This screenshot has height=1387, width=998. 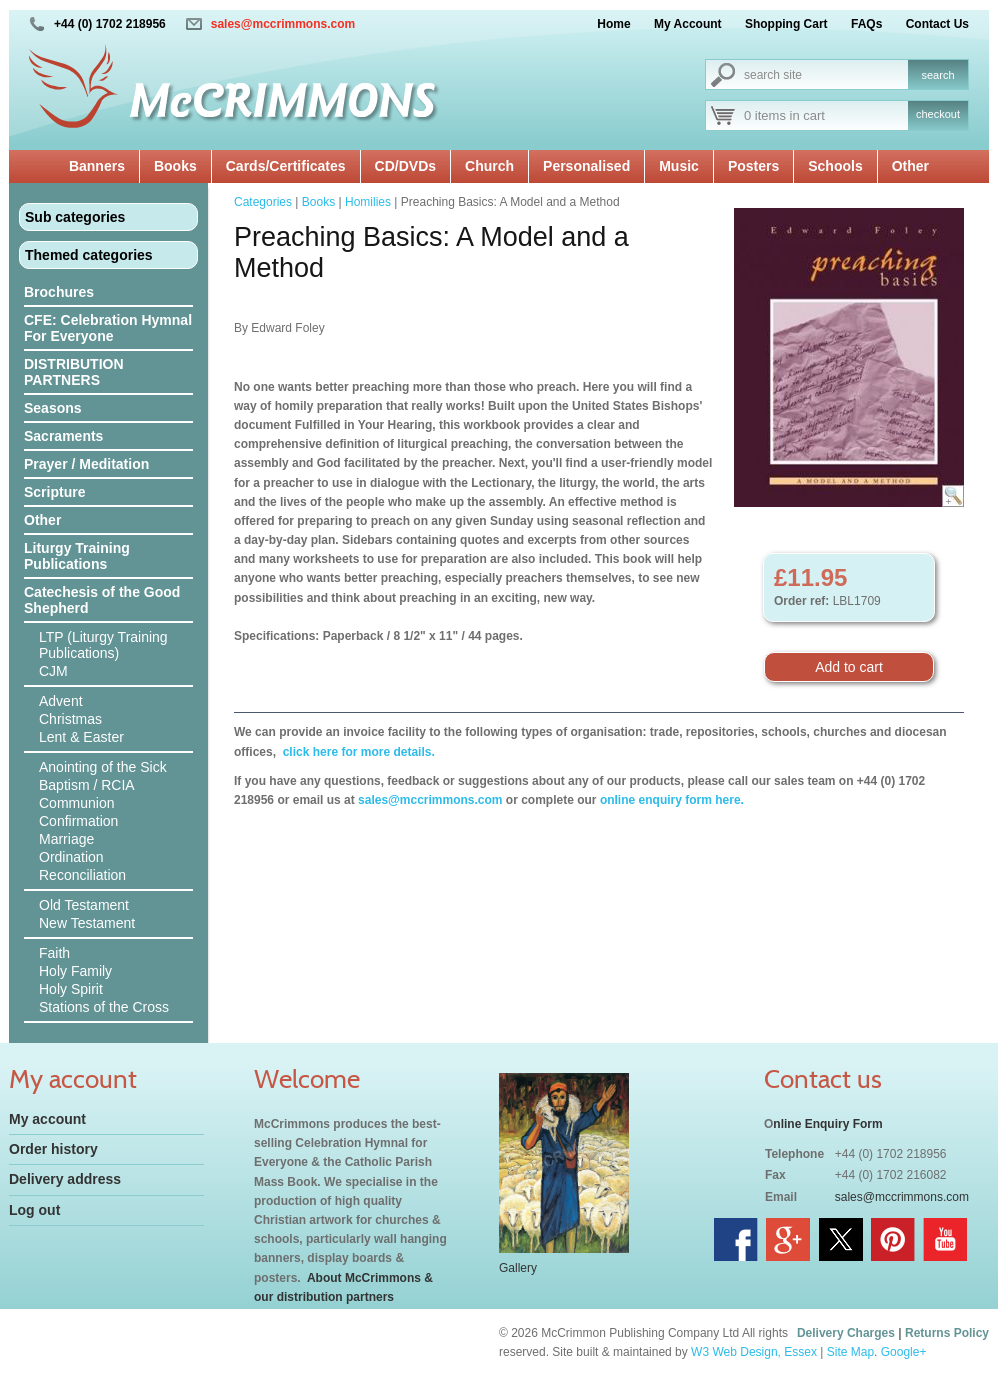 What do you see at coordinates (786, 24) in the screenshot?
I see `Shopping Cart` at bounding box center [786, 24].